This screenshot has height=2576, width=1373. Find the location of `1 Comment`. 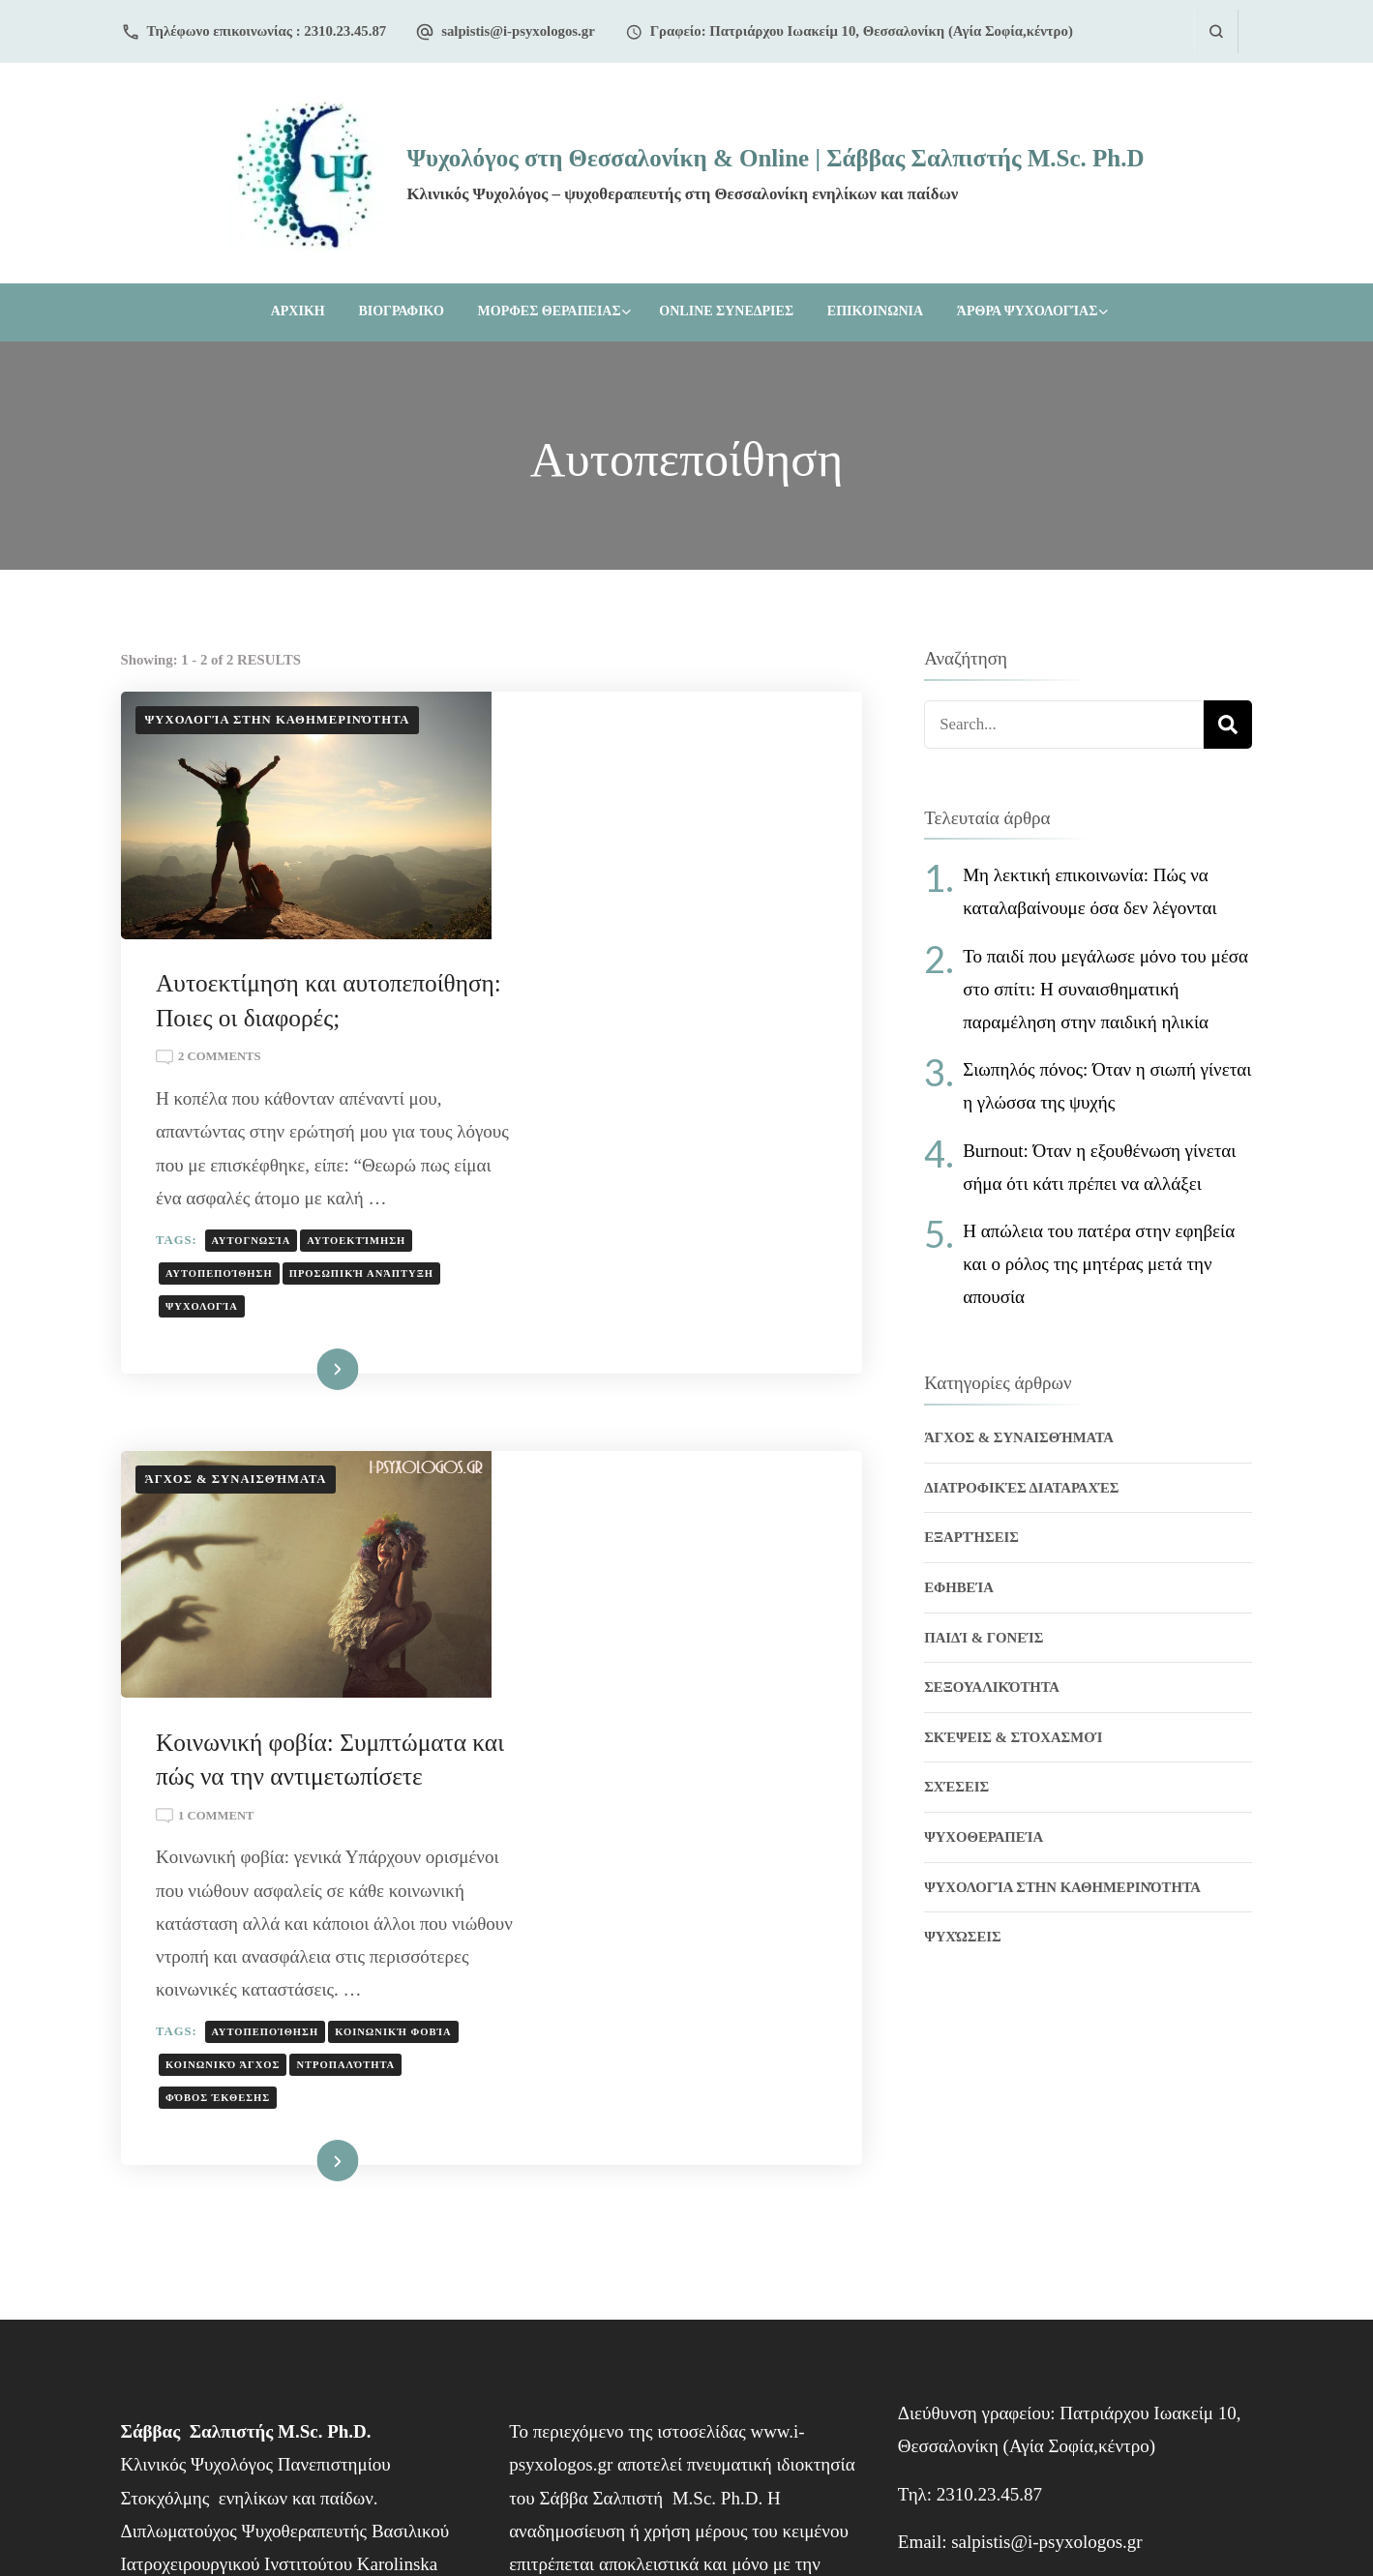

1 Comment is located at coordinates (590, 1428).